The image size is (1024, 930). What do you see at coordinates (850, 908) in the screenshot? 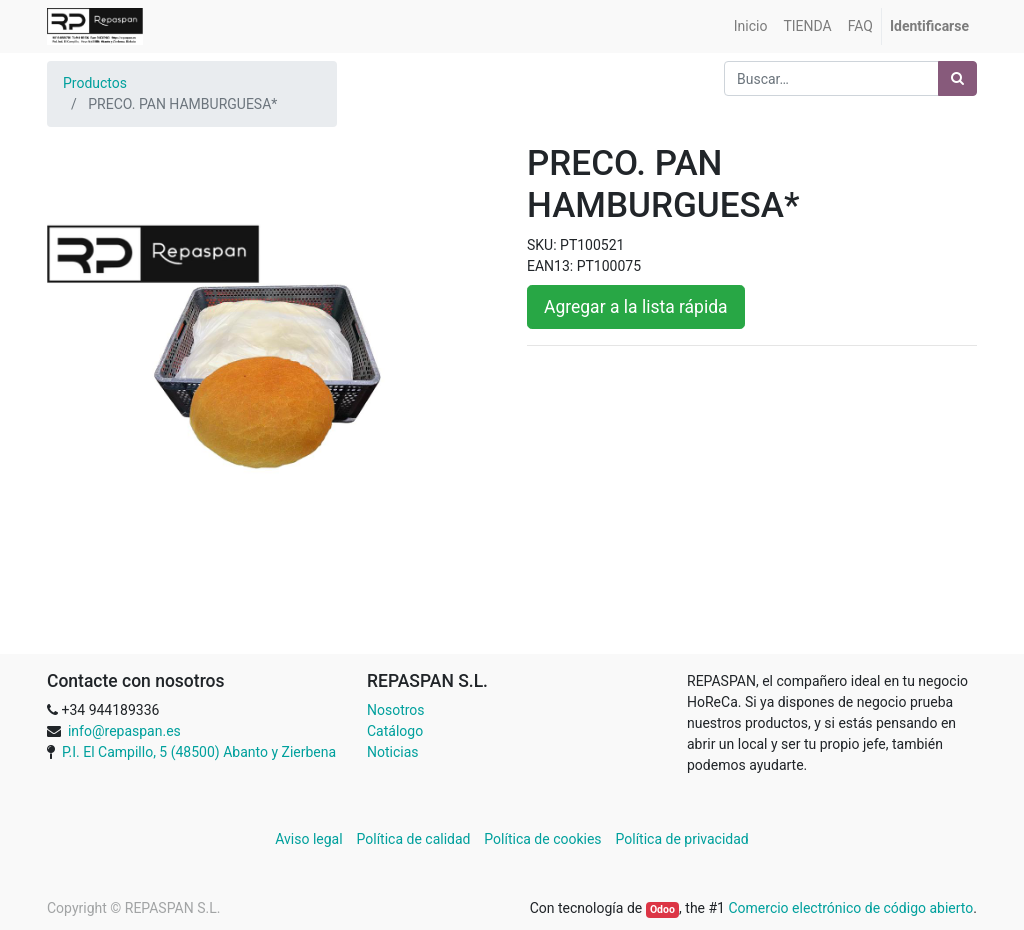
I see `Comercio electrónico de código abierto` at bounding box center [850, 908].